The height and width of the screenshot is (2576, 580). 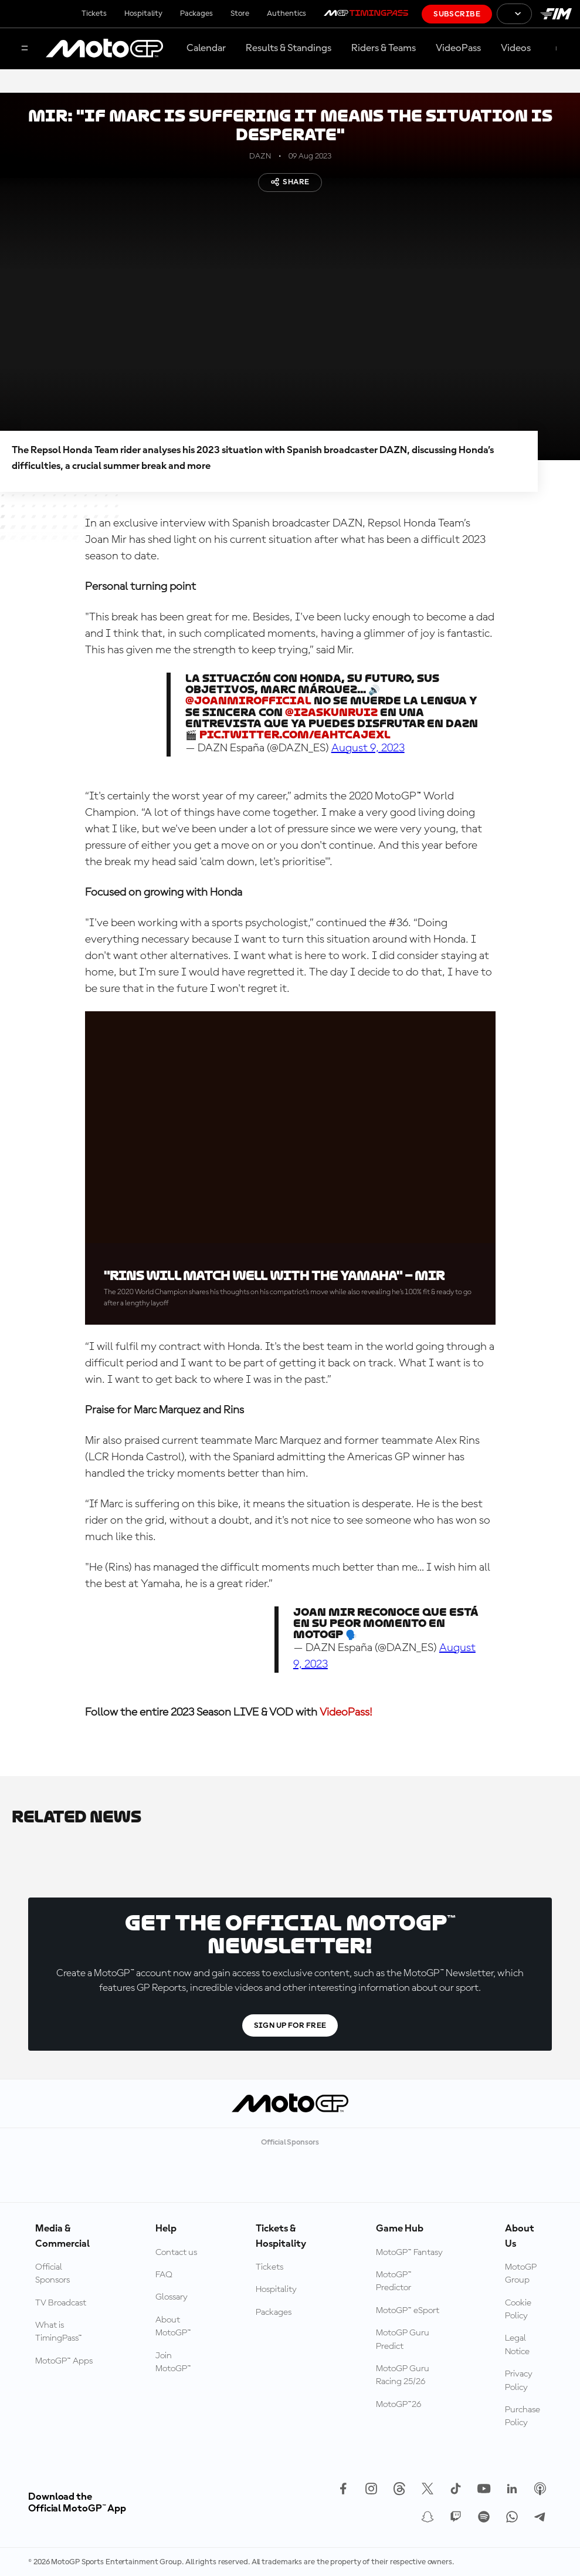 What do you see at coordinates (518, 2309) in the screenshot?
I see `Cookie Policy` at bounding box center [518, 2309].